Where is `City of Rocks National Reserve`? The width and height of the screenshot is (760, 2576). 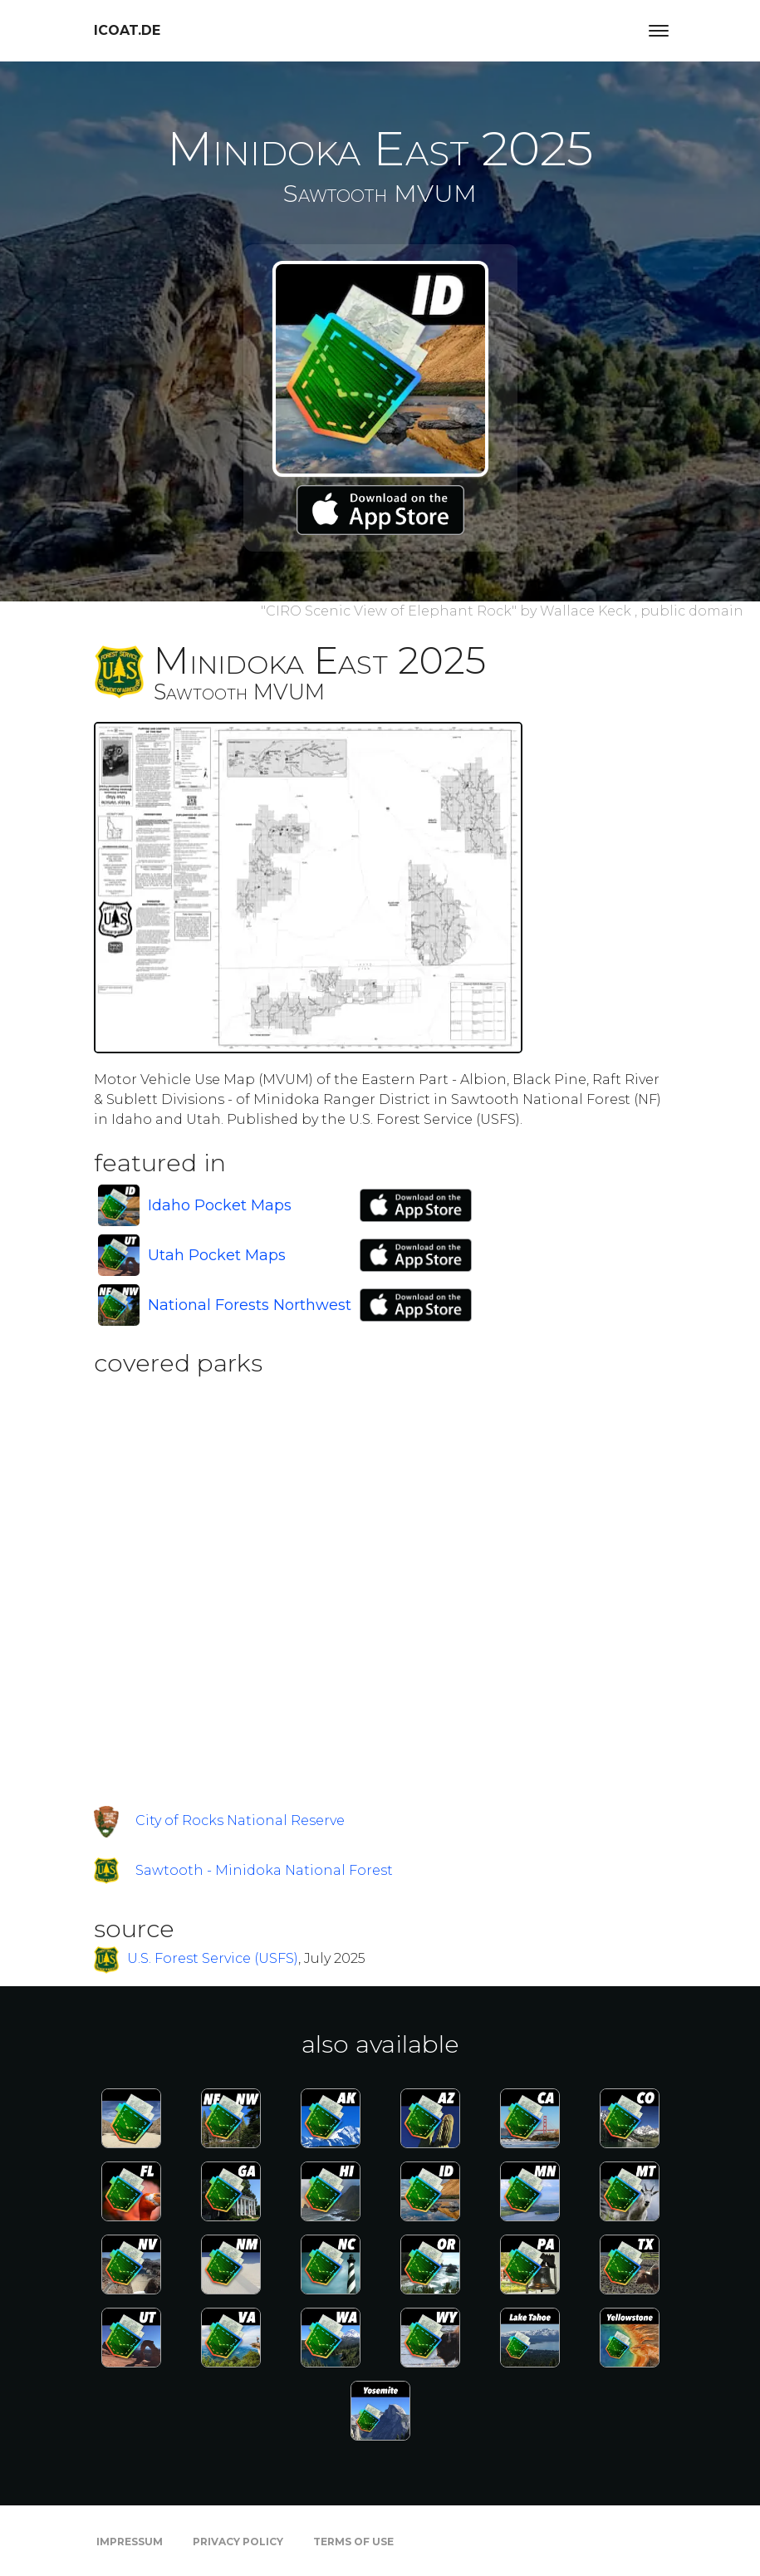 City of Rocks National Reserve is located at coordinates (240, 1820).